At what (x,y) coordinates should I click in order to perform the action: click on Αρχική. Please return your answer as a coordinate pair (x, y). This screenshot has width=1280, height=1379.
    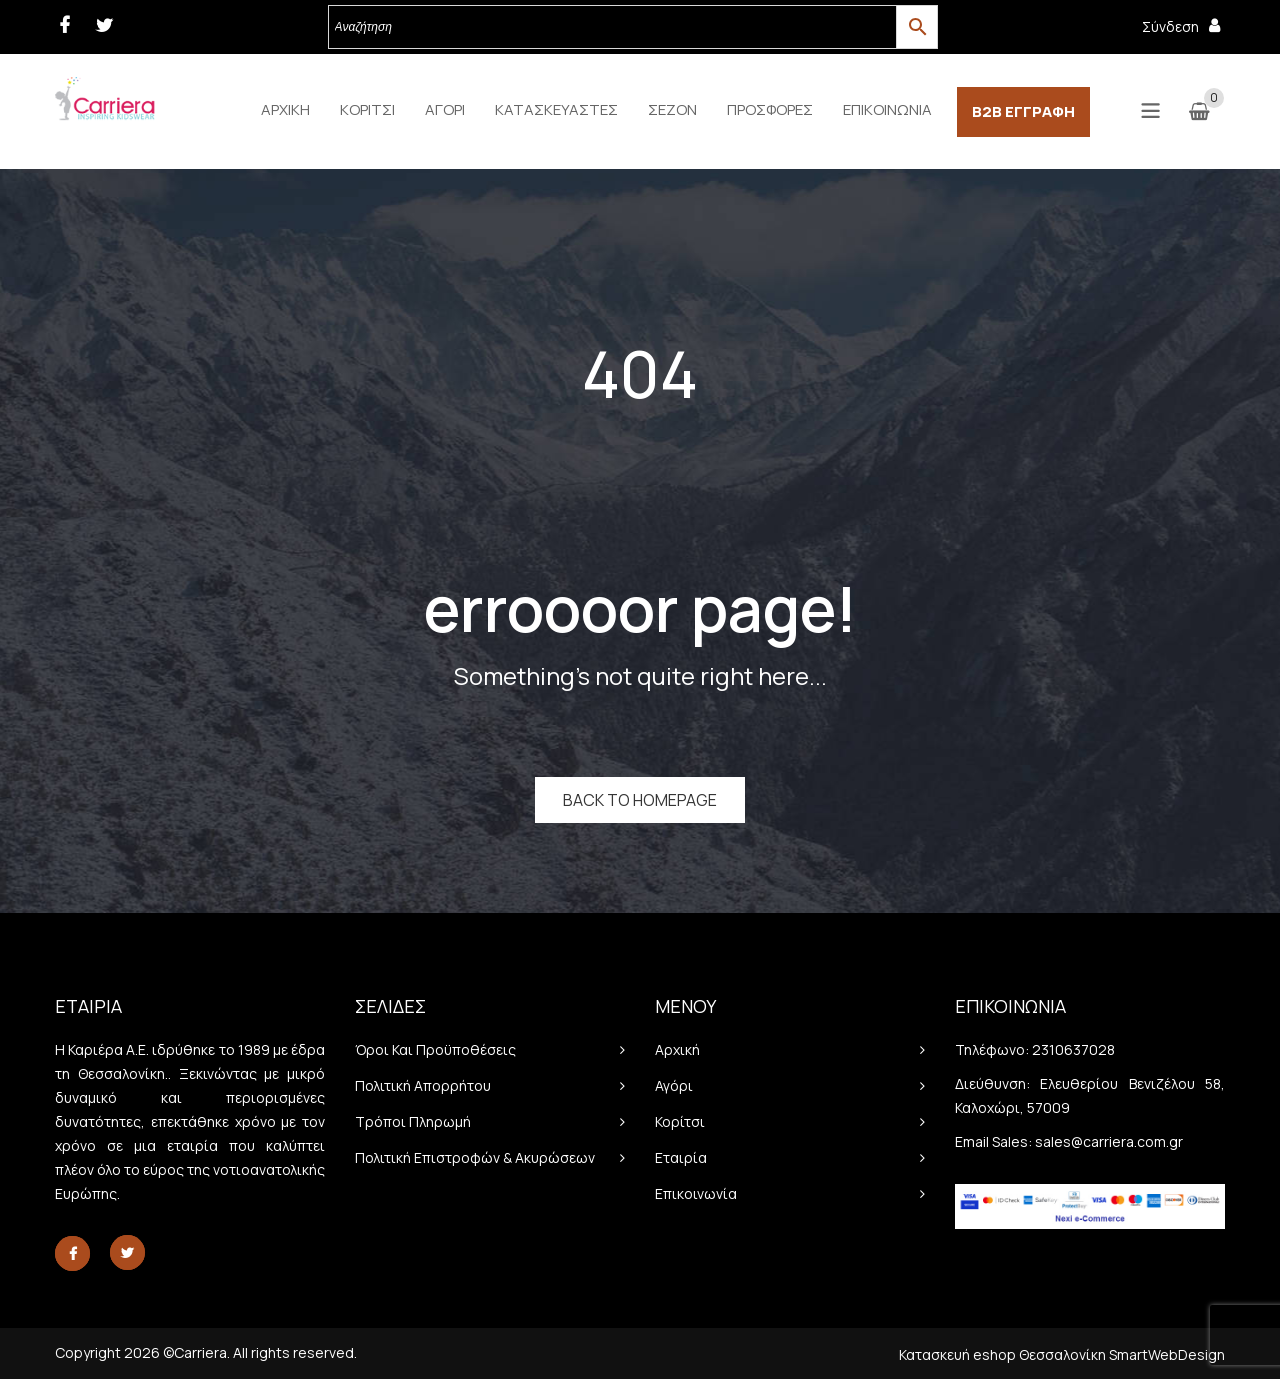
    Looking at the image, I should click on (677, 1049).